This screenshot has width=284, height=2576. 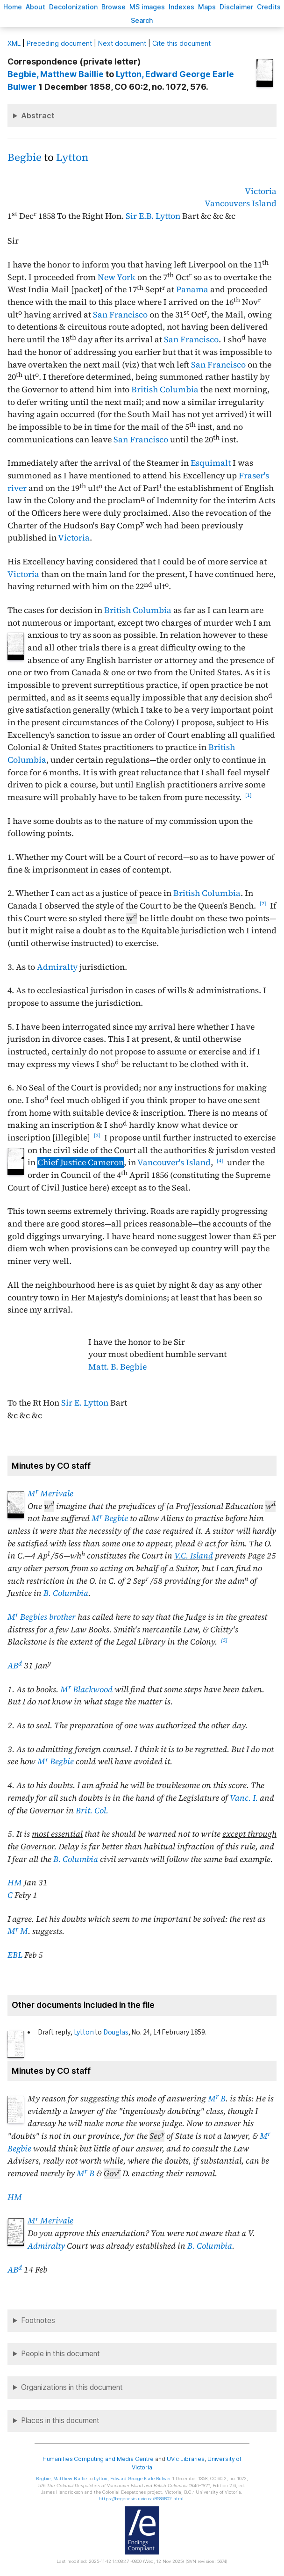 I want to click on People in this document, so click(x=60, y=2353).